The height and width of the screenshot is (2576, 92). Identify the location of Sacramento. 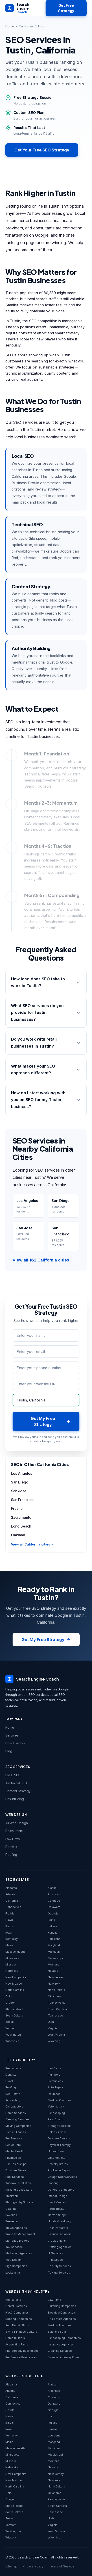
(21, 1517).